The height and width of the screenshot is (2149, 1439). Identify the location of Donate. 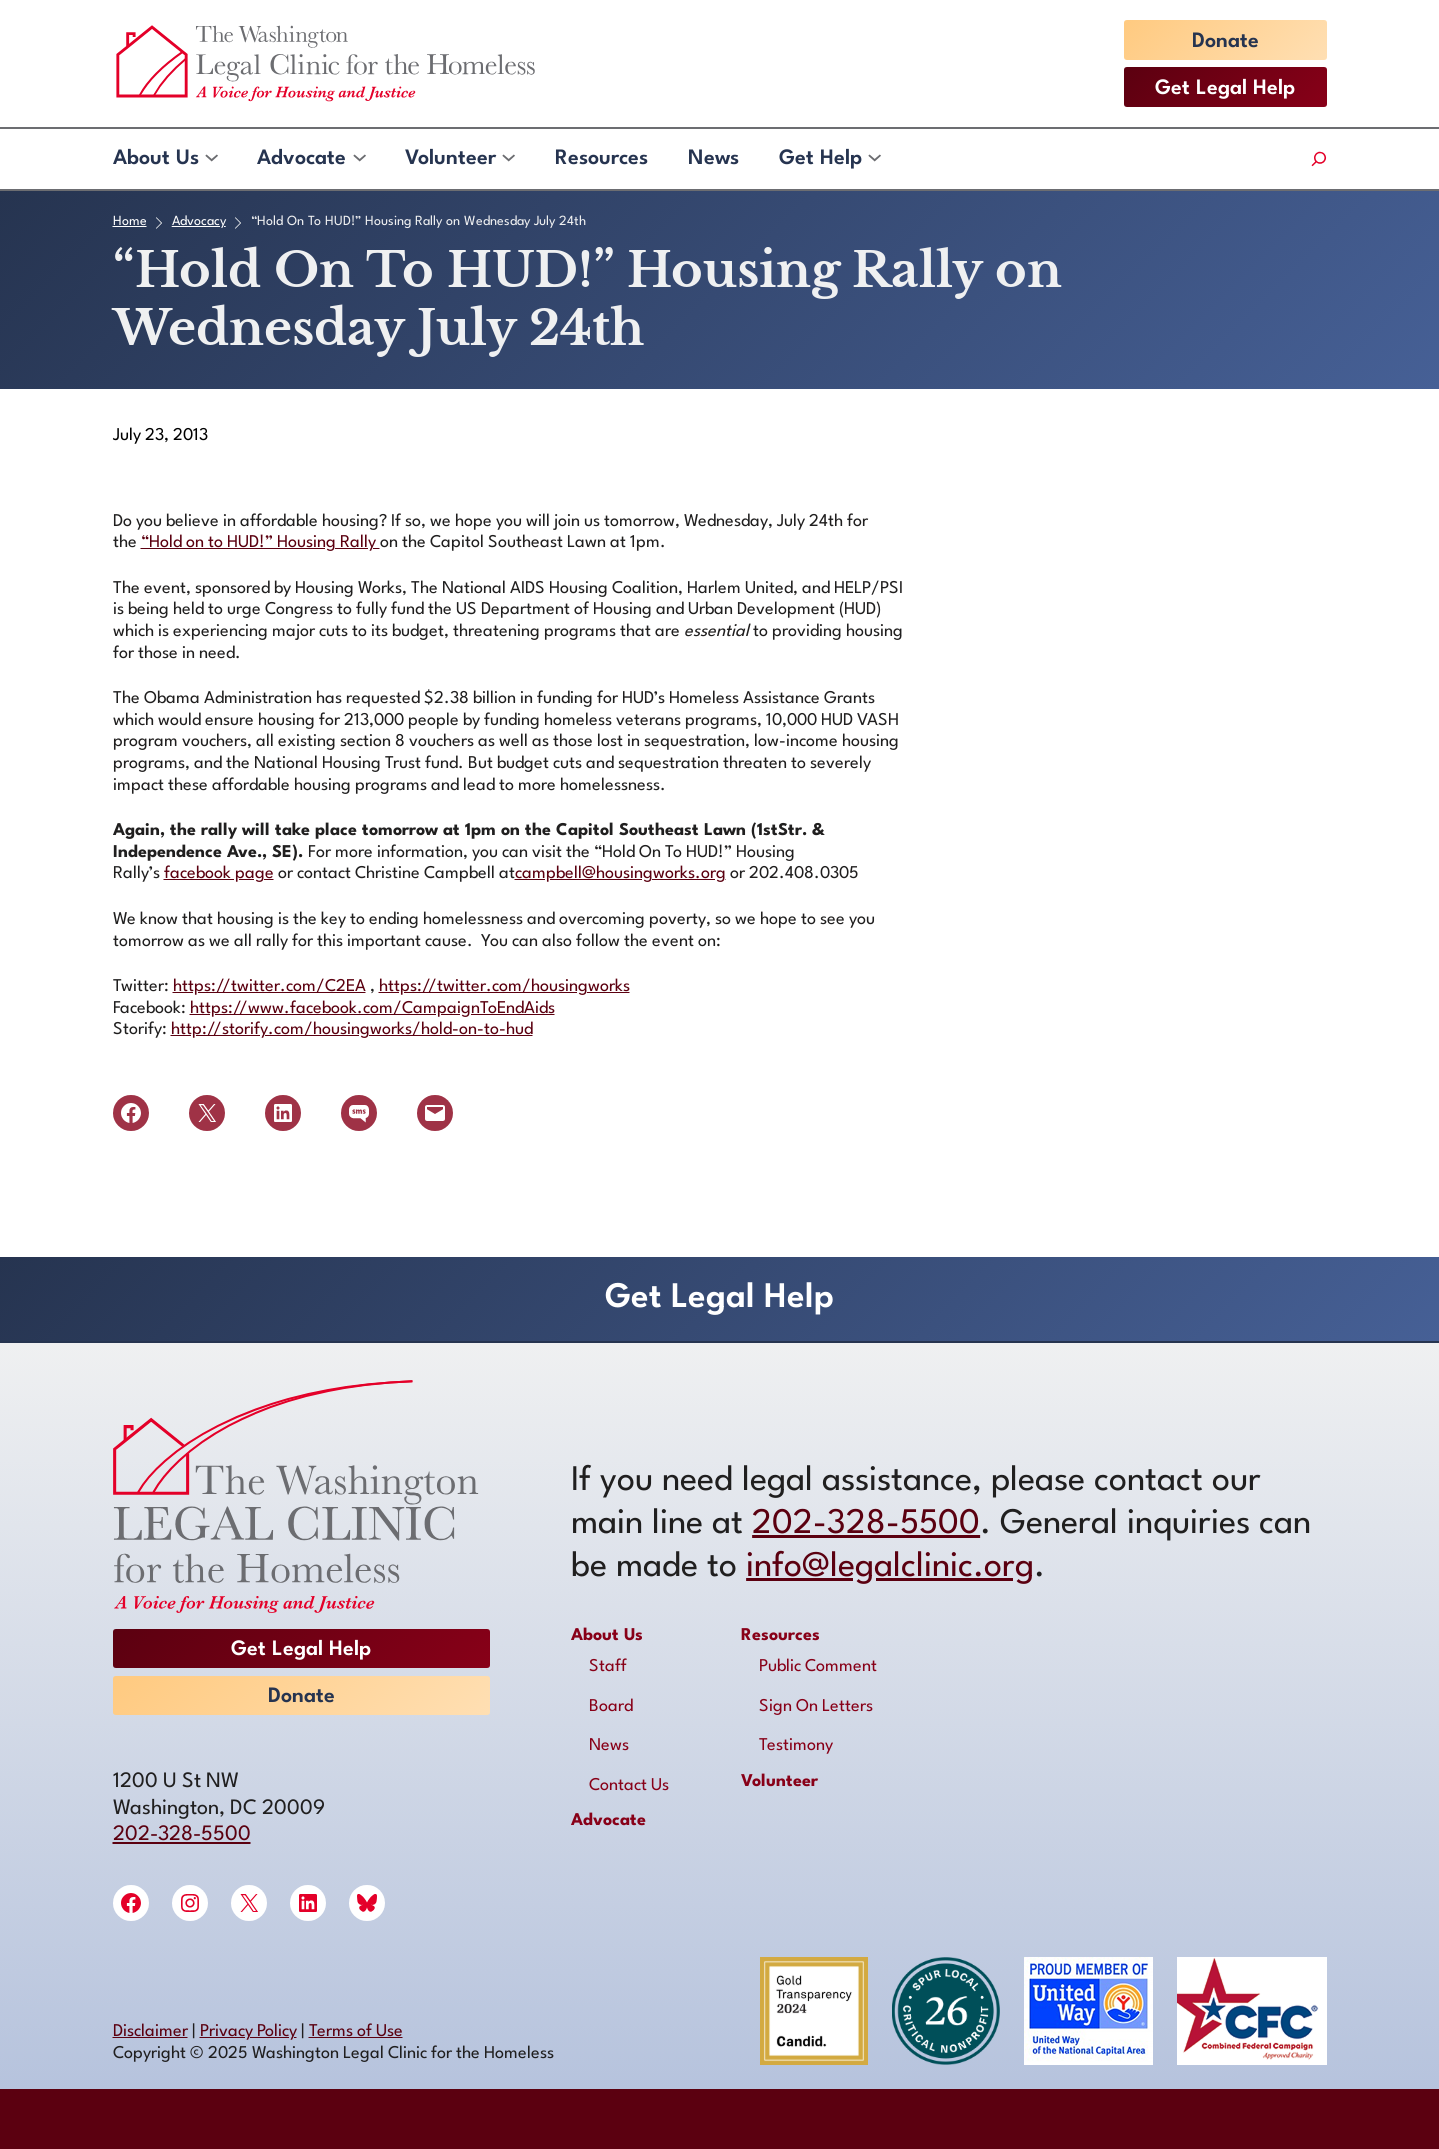
(1225, 42).